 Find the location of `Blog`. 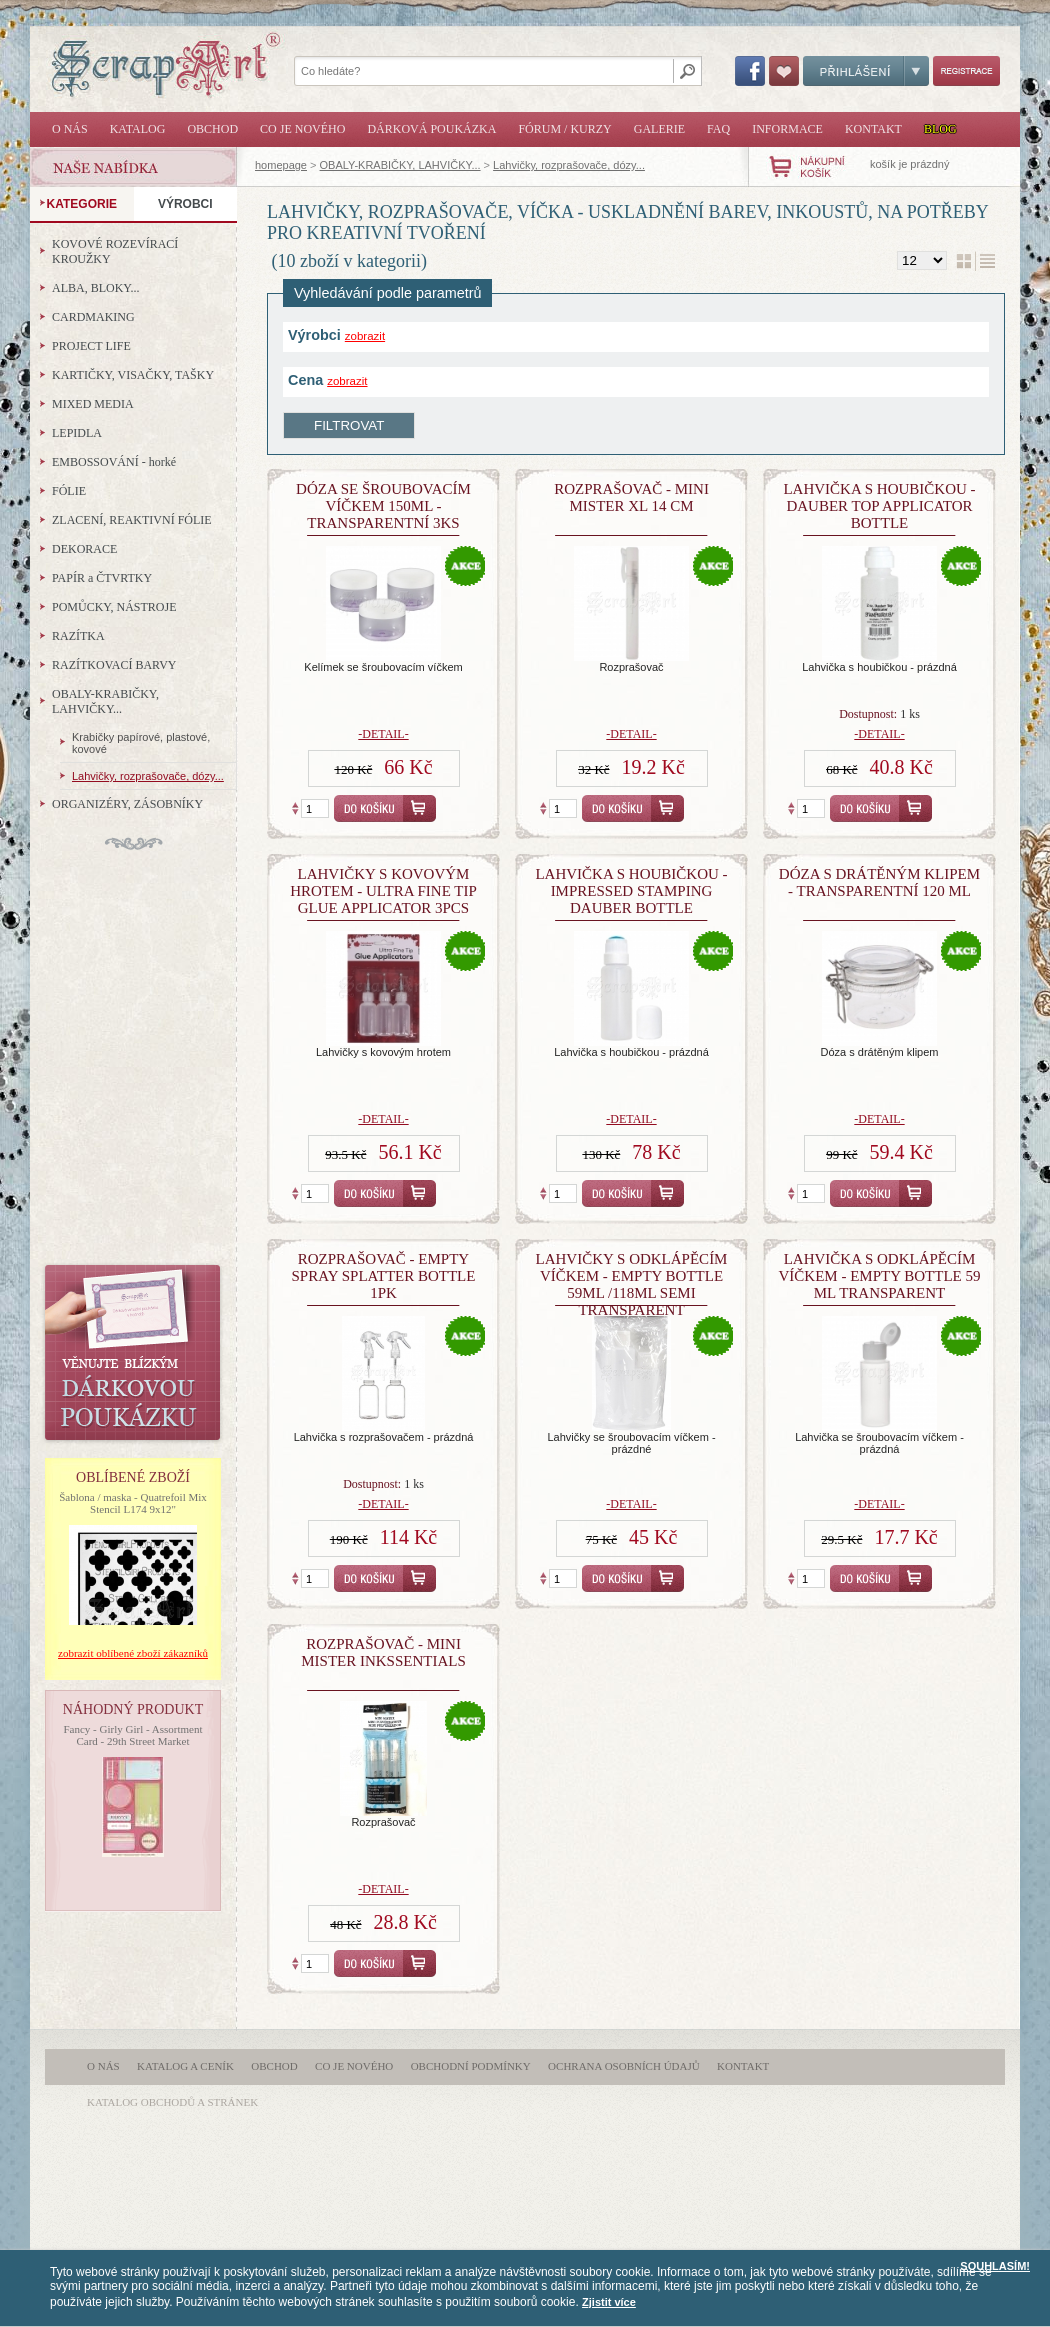

Blog is located at coordinates (940, 129).